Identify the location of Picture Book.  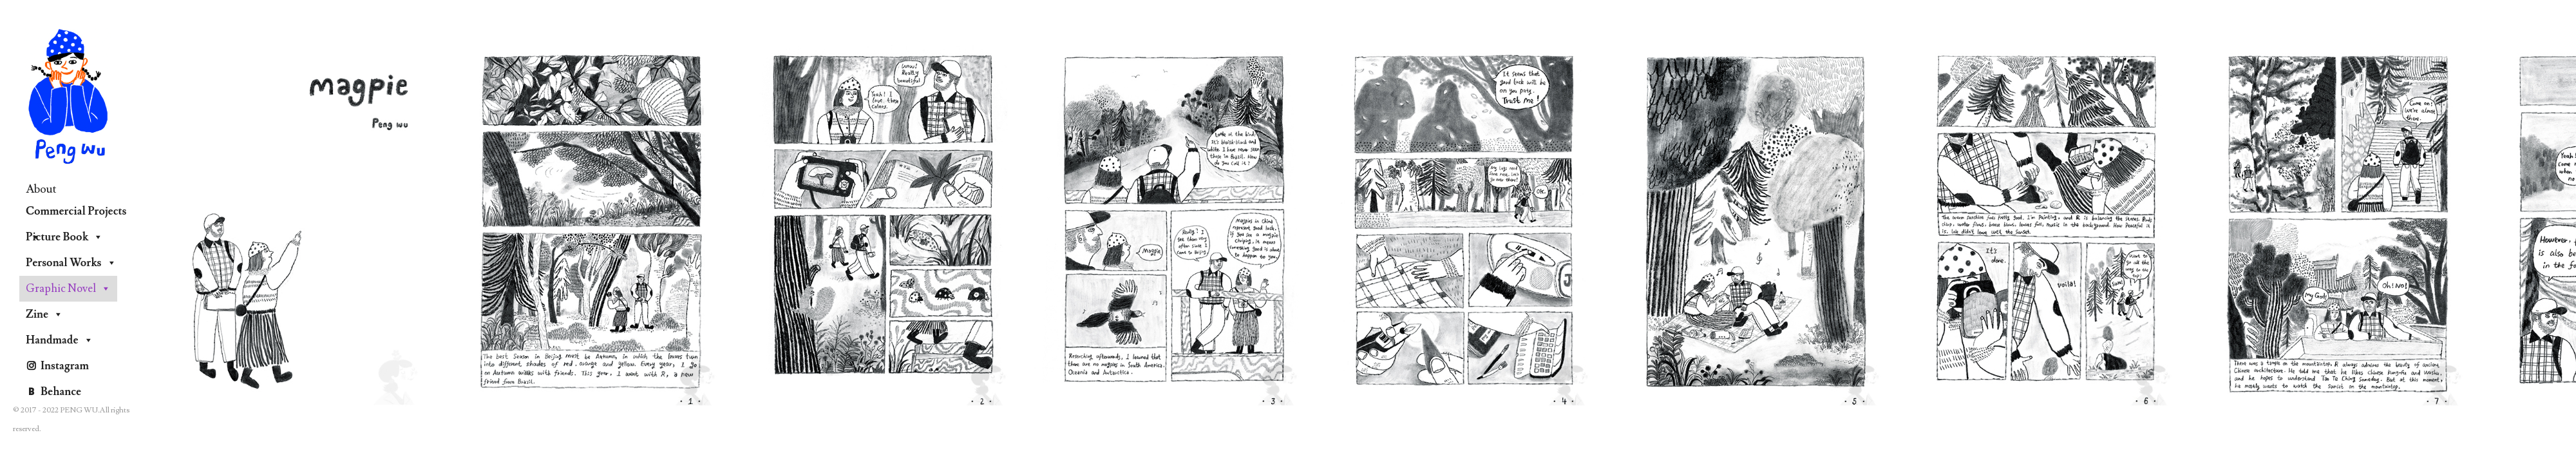
(64, 237).